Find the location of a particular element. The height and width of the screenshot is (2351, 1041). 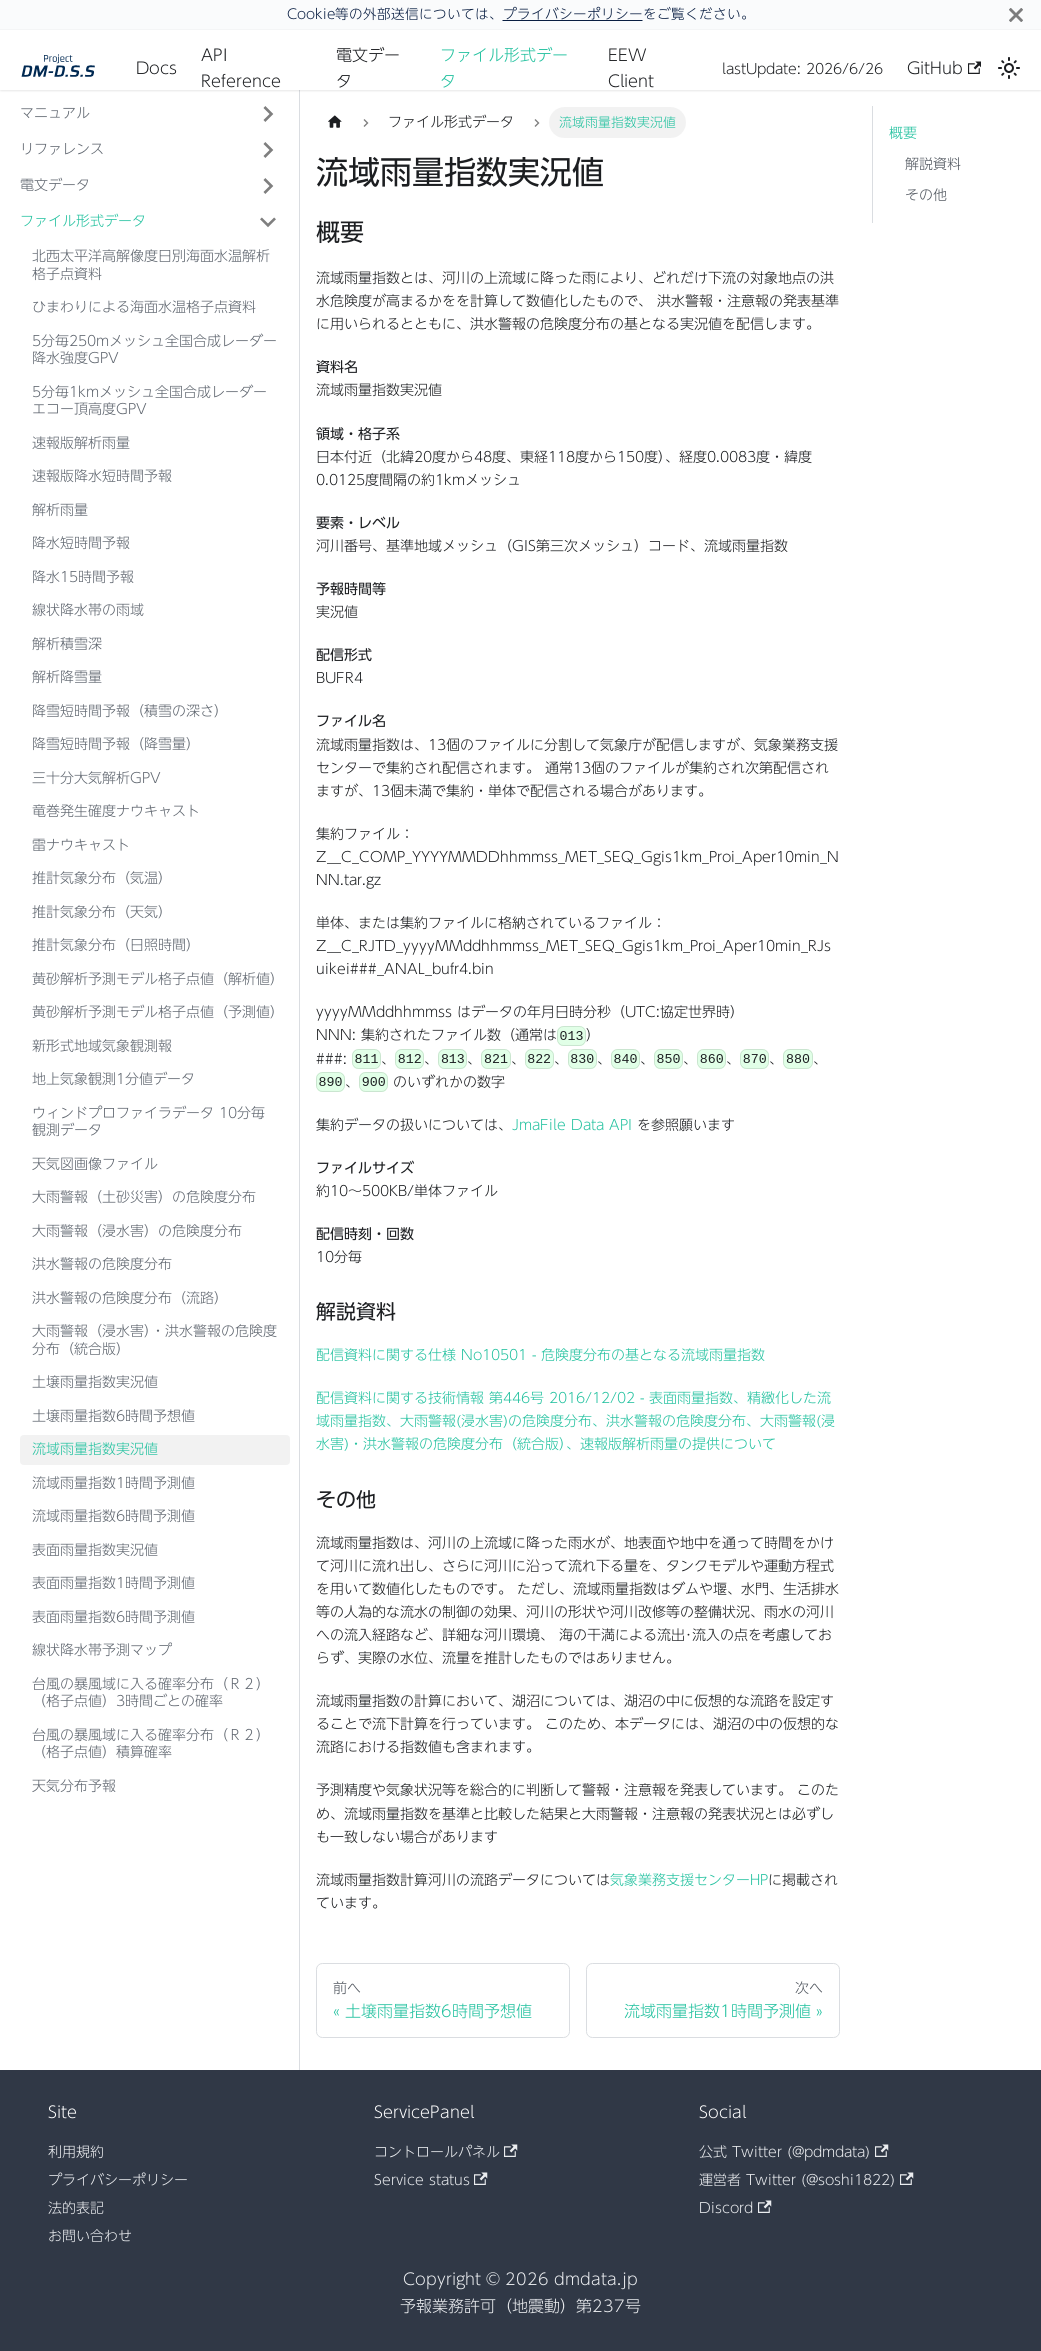

API Reference is located at coordinates (241, 68).